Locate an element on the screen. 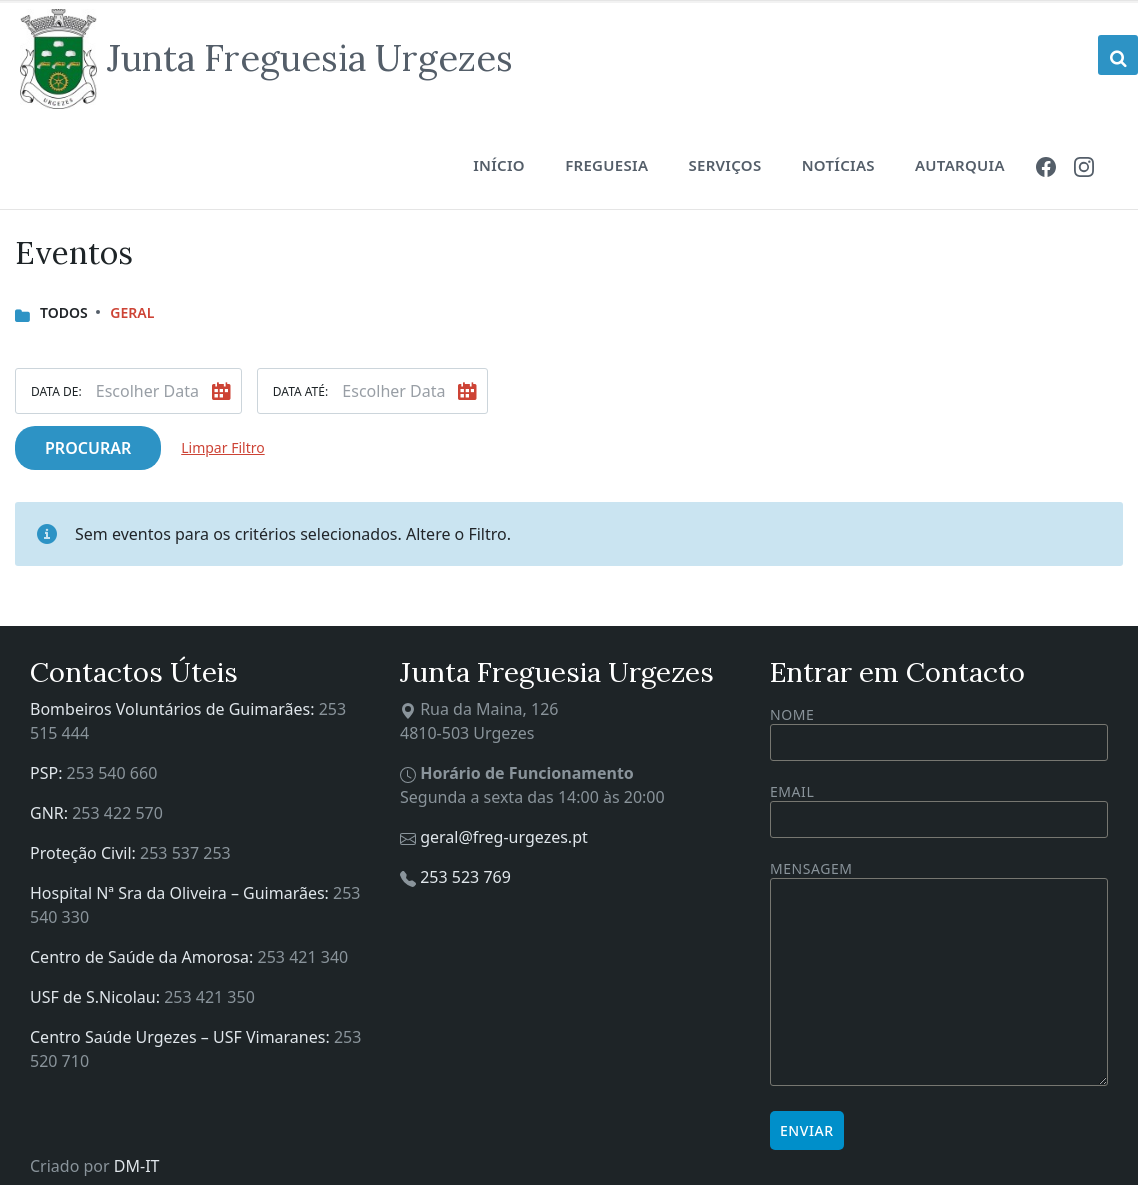 This screenshot has height=1185, width=1138. [Site logo] is located at coordinates (266, 59).